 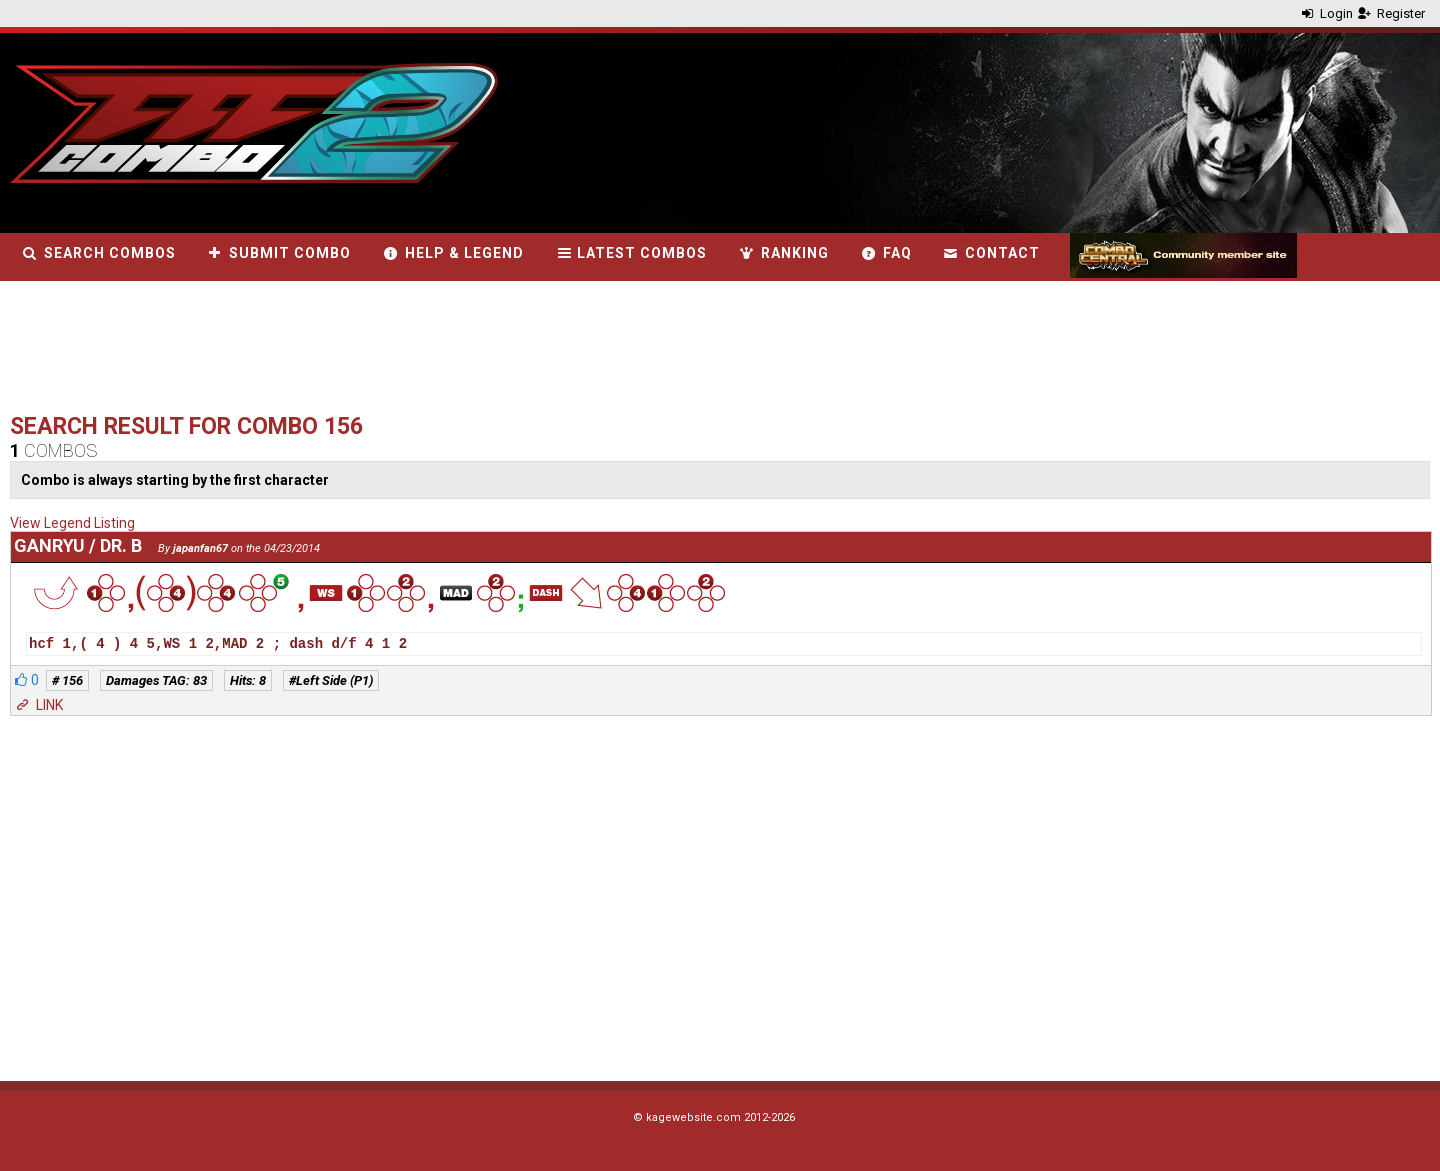 I want to click on Contact, so click(x=991, y=253).